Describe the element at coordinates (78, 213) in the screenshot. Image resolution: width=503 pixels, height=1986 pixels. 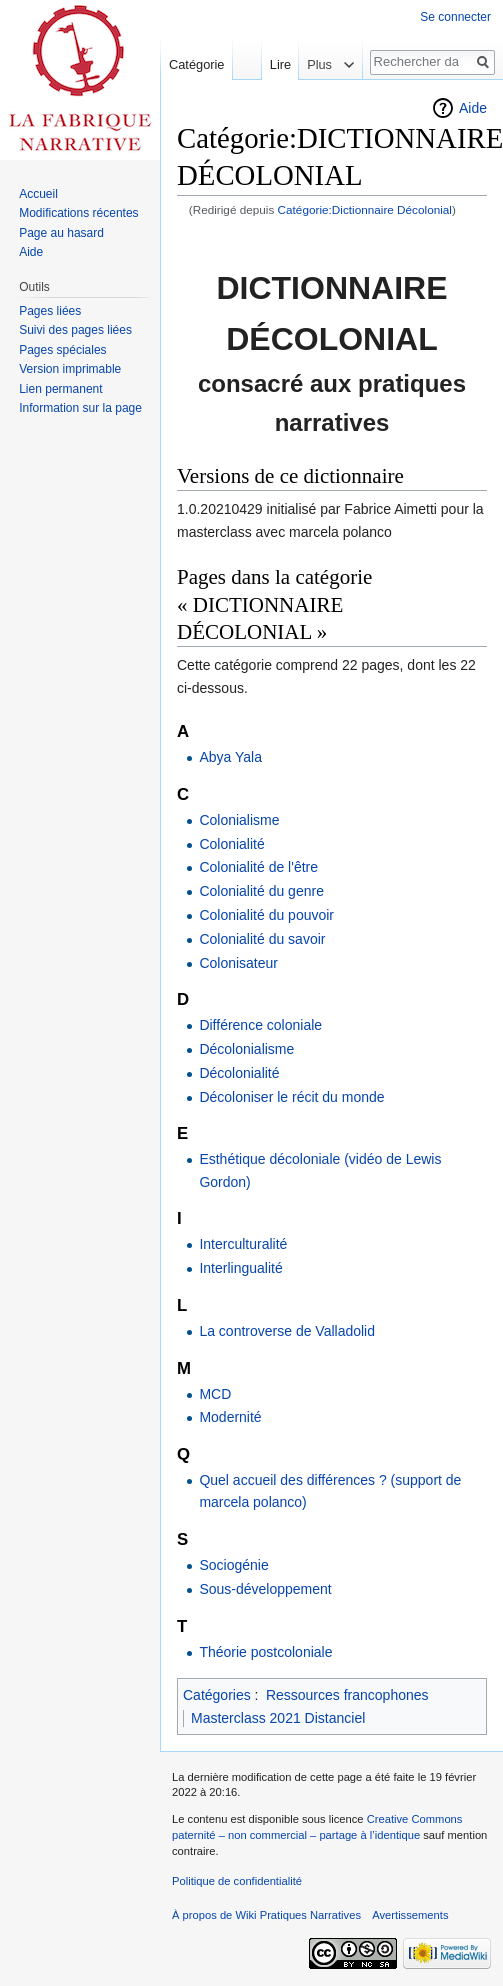
I see `Modifications récentes` at that location.